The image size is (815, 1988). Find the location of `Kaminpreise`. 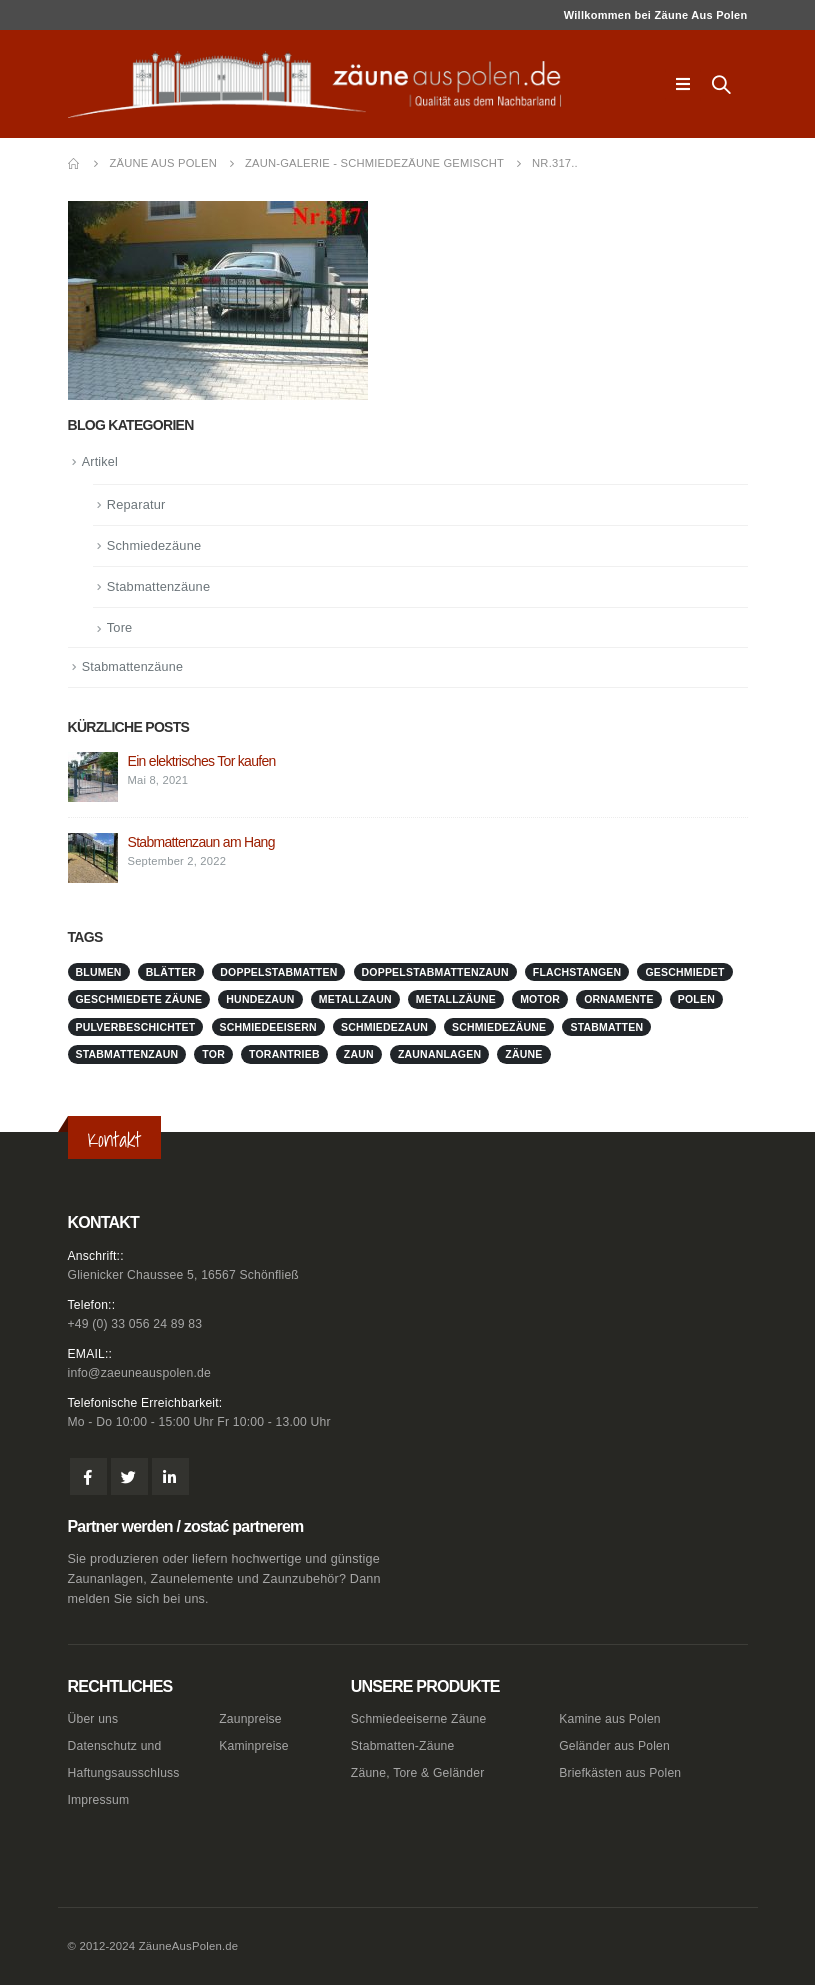

Kaminpreise is located at coordinates (255, 1750).